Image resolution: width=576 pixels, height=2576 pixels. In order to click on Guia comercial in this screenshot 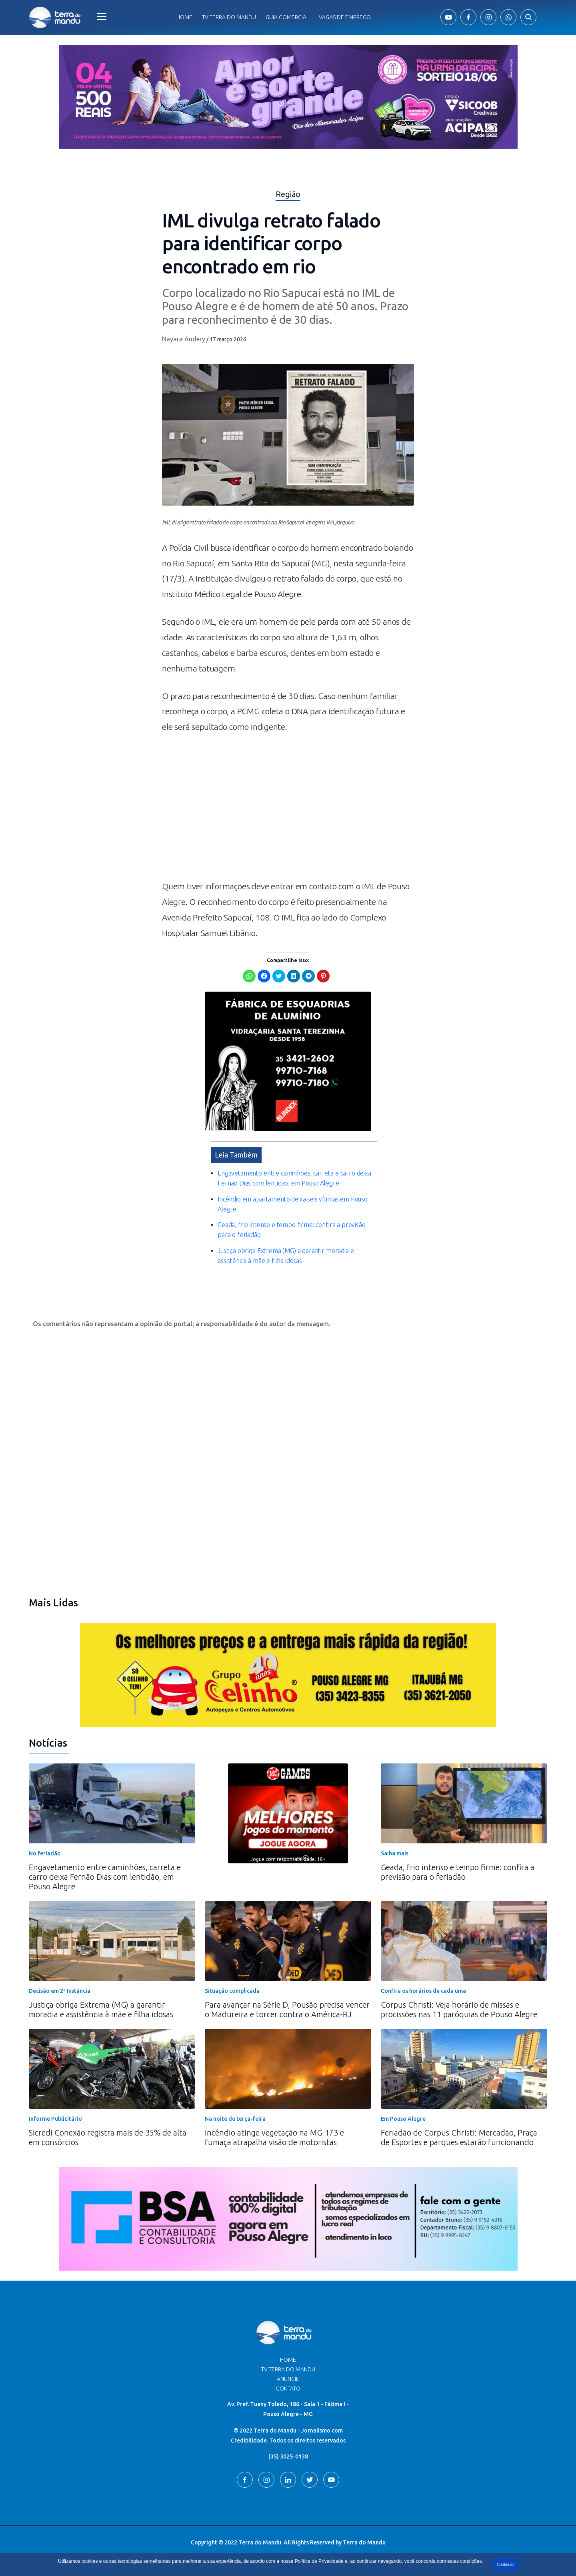, I will do `click(287, 17)`.